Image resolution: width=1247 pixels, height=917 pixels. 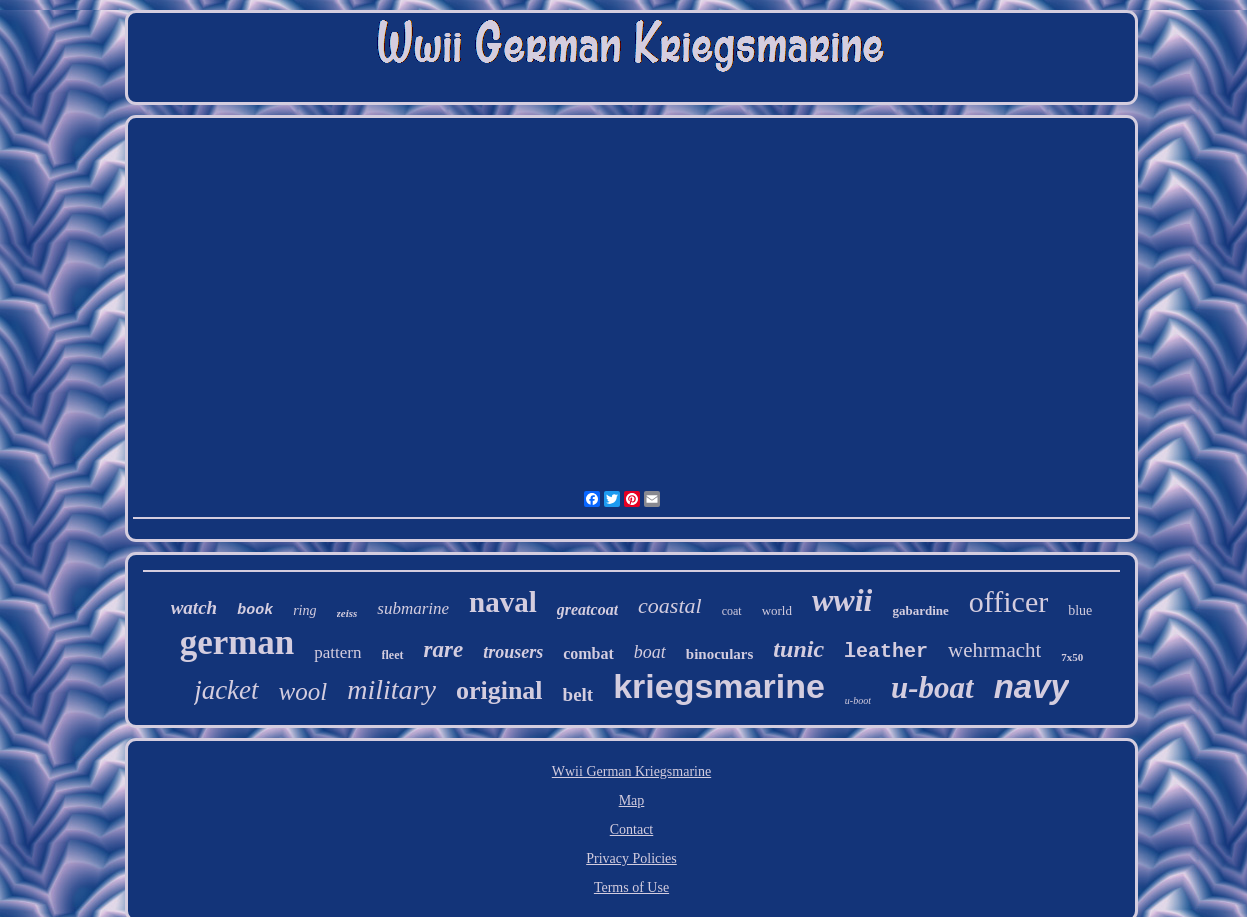 I want to click on pattern, so click(x=337, y=652).